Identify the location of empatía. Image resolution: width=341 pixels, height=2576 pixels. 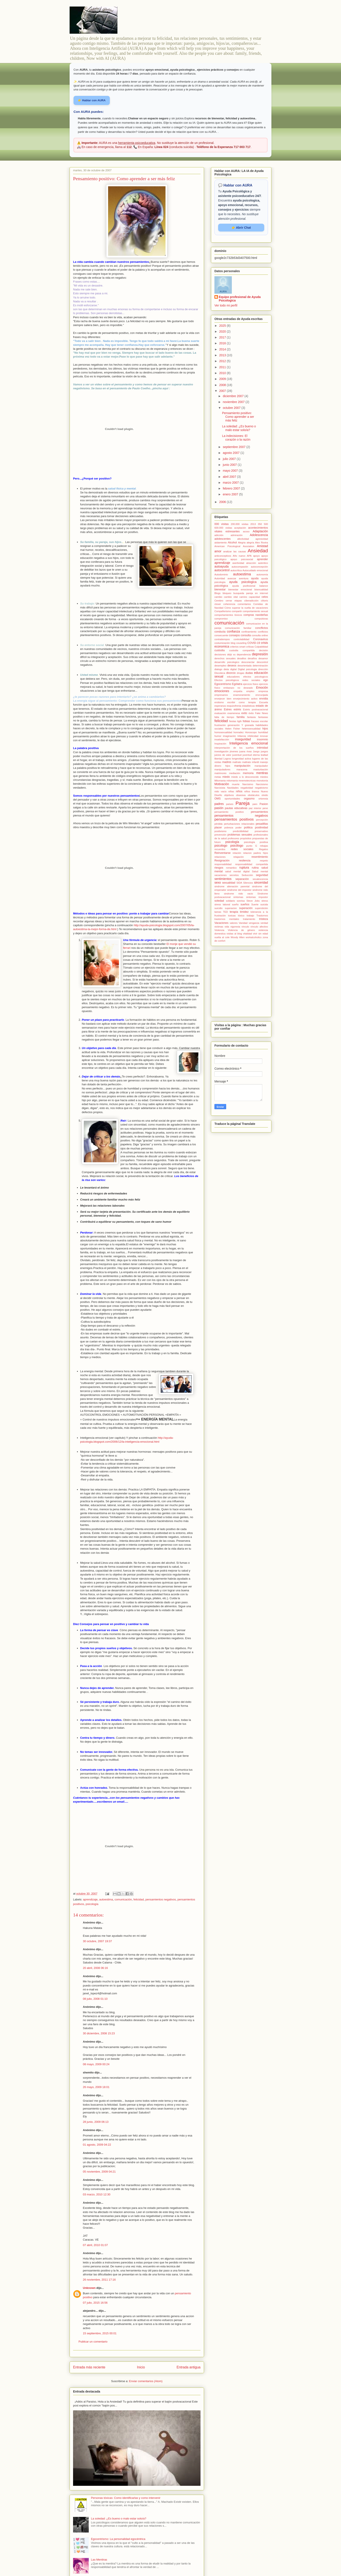
(237, 691).